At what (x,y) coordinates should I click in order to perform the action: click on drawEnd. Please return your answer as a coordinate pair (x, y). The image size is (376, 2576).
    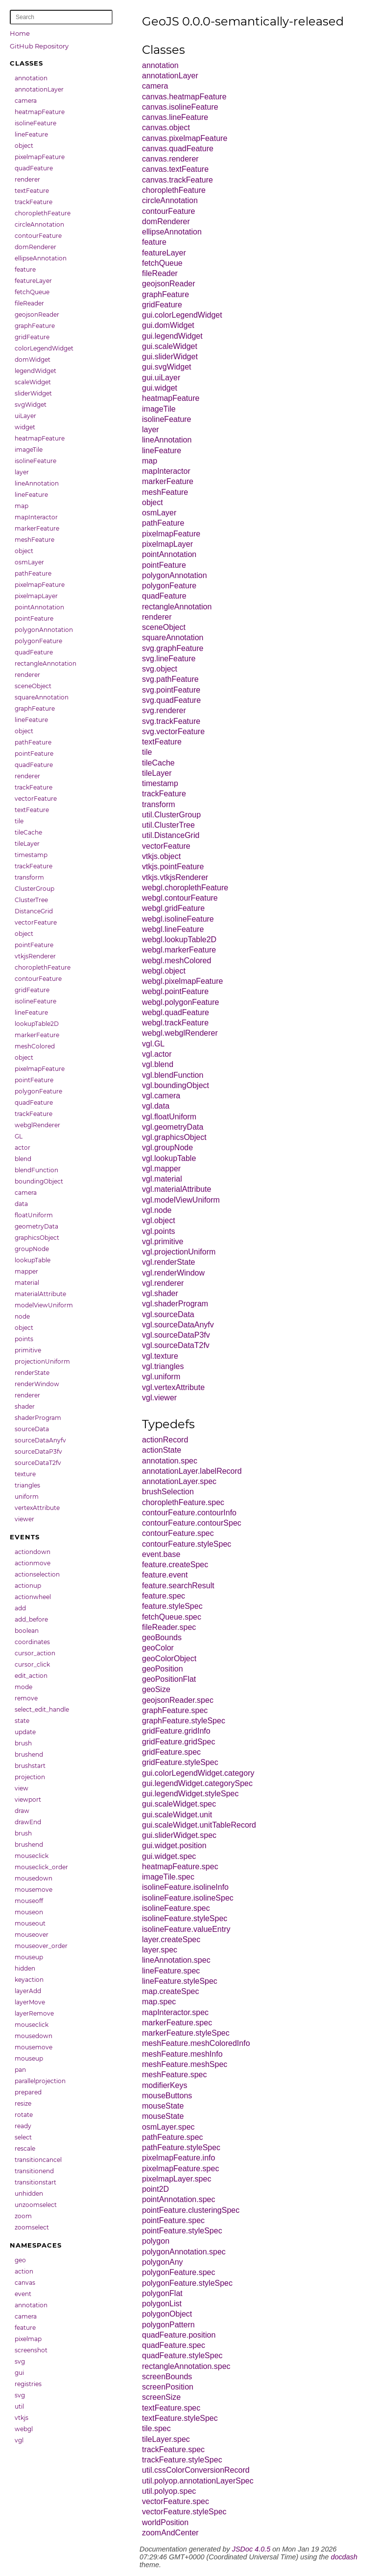
    Looking at the image, I should click on (28, 1822).